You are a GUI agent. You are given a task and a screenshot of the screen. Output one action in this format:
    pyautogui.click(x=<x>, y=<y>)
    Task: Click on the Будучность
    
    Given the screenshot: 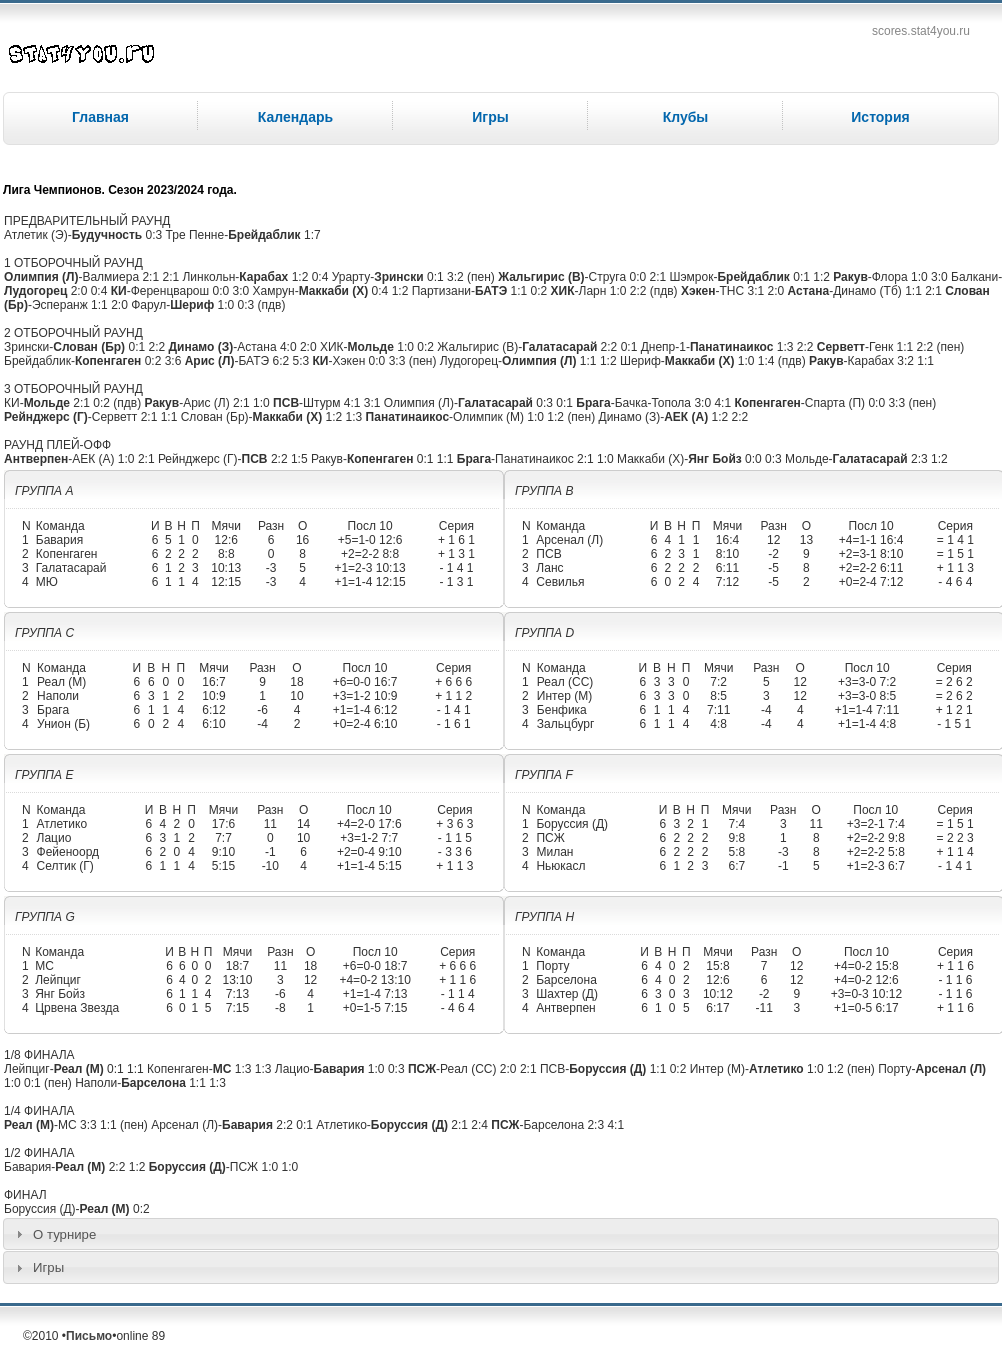 What is the action you would take?
    pyautogui.click(x=107, y=235)
    